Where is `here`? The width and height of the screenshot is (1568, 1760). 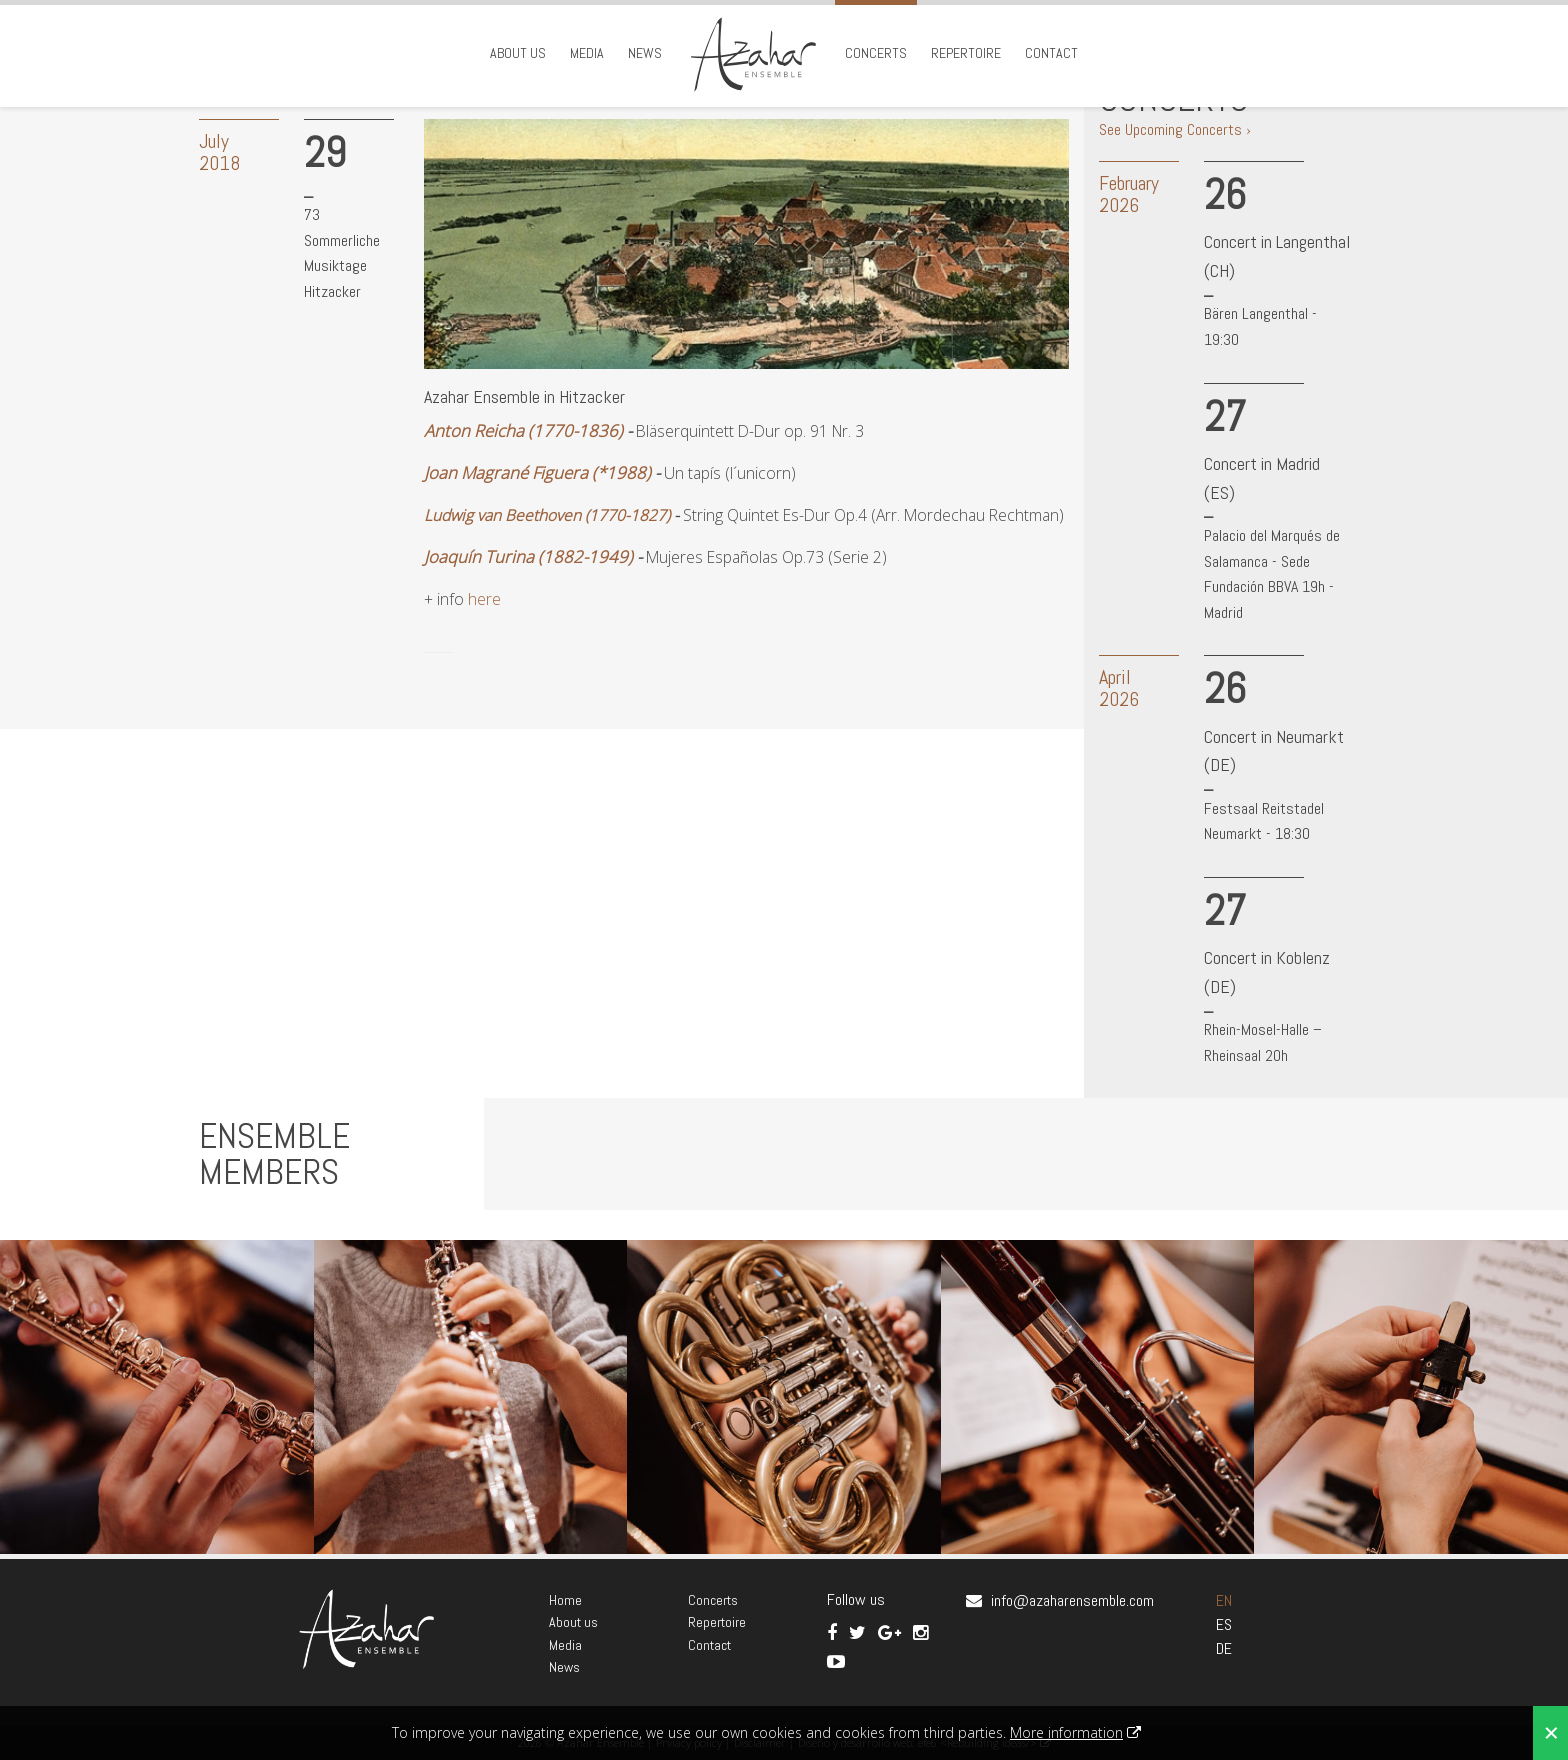
here is located at coordinates (484, 599).